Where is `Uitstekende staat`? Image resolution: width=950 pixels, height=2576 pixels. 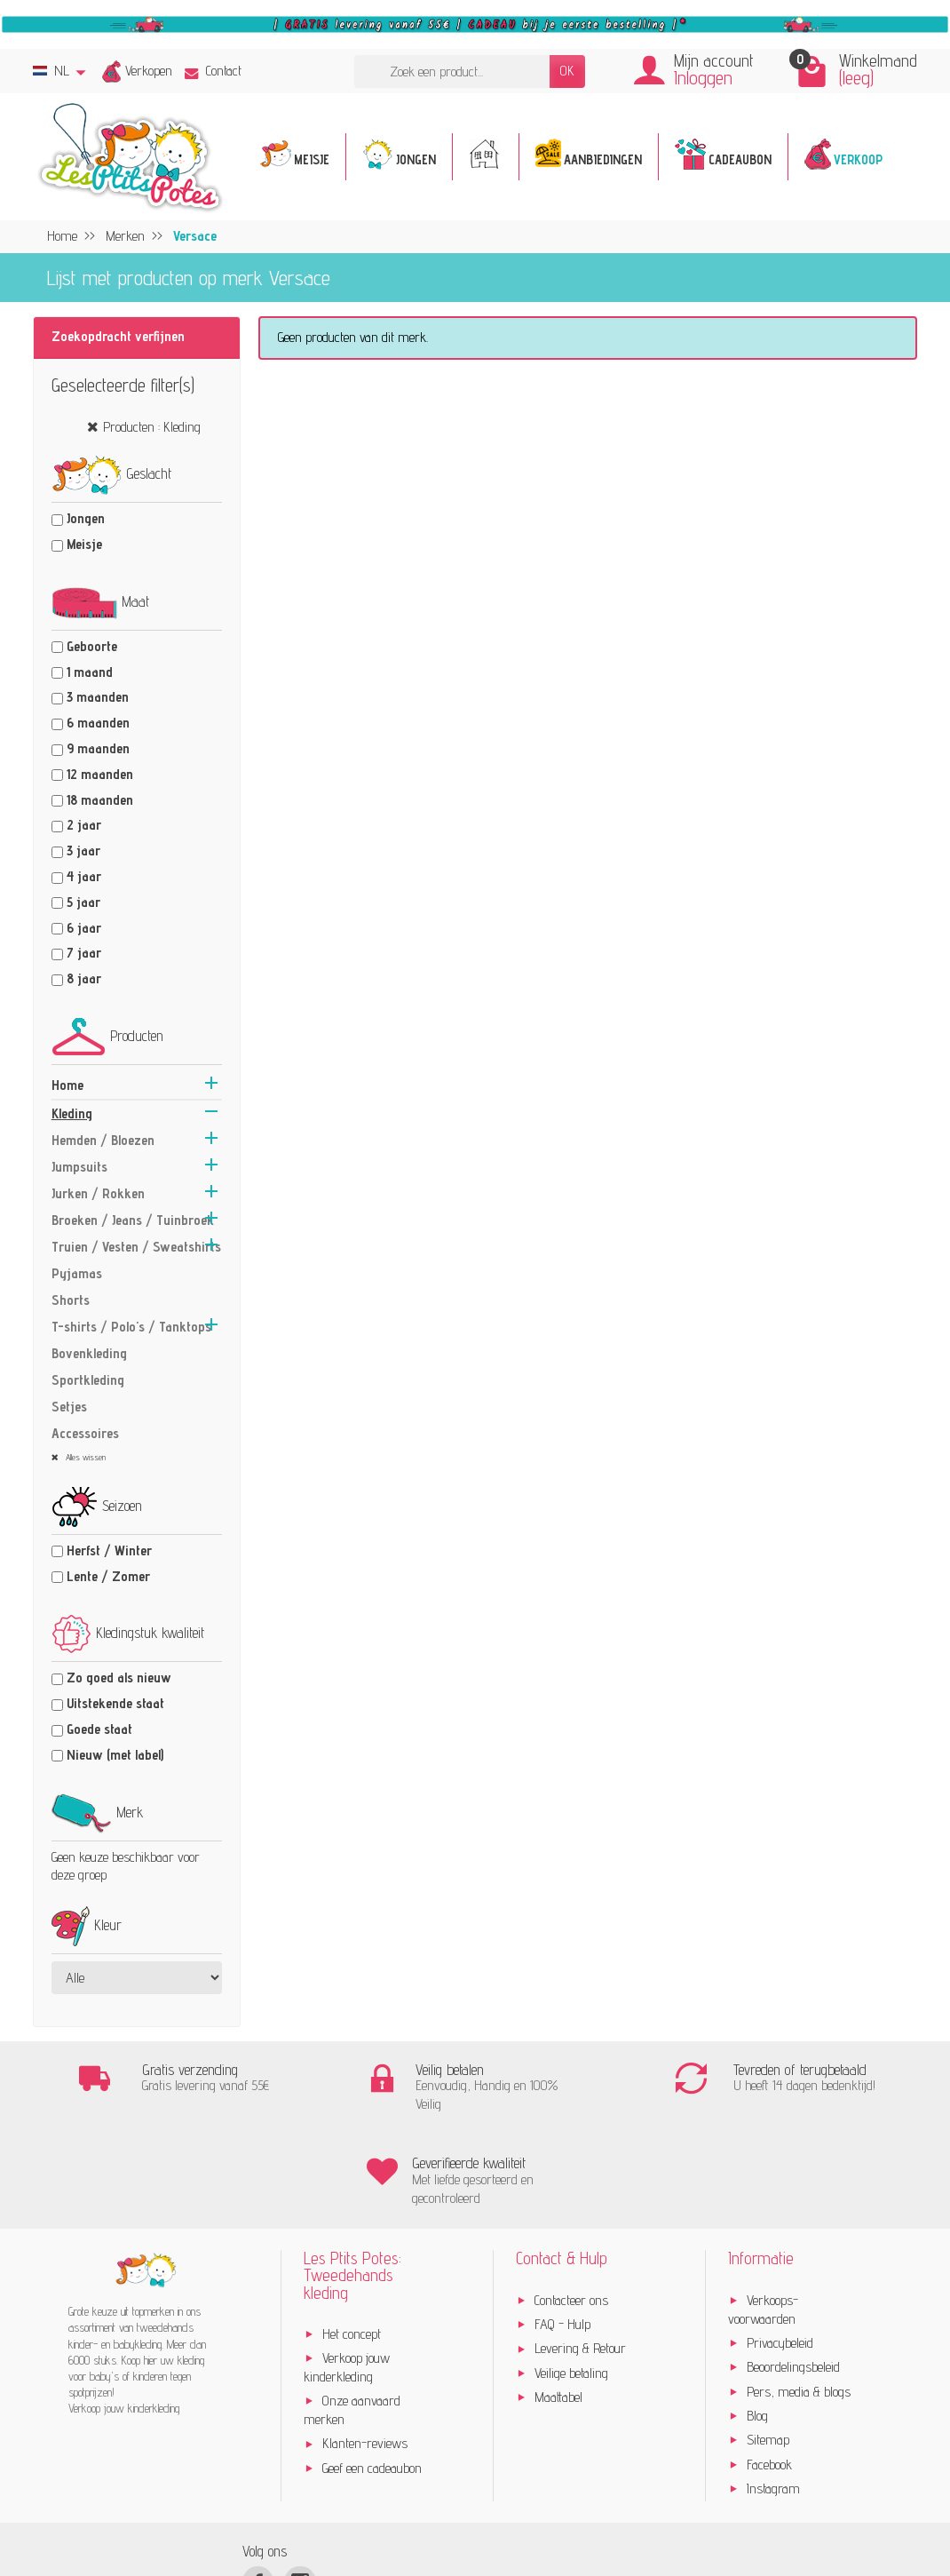 Uitstekende staat is located at coordinates (115, 1703).